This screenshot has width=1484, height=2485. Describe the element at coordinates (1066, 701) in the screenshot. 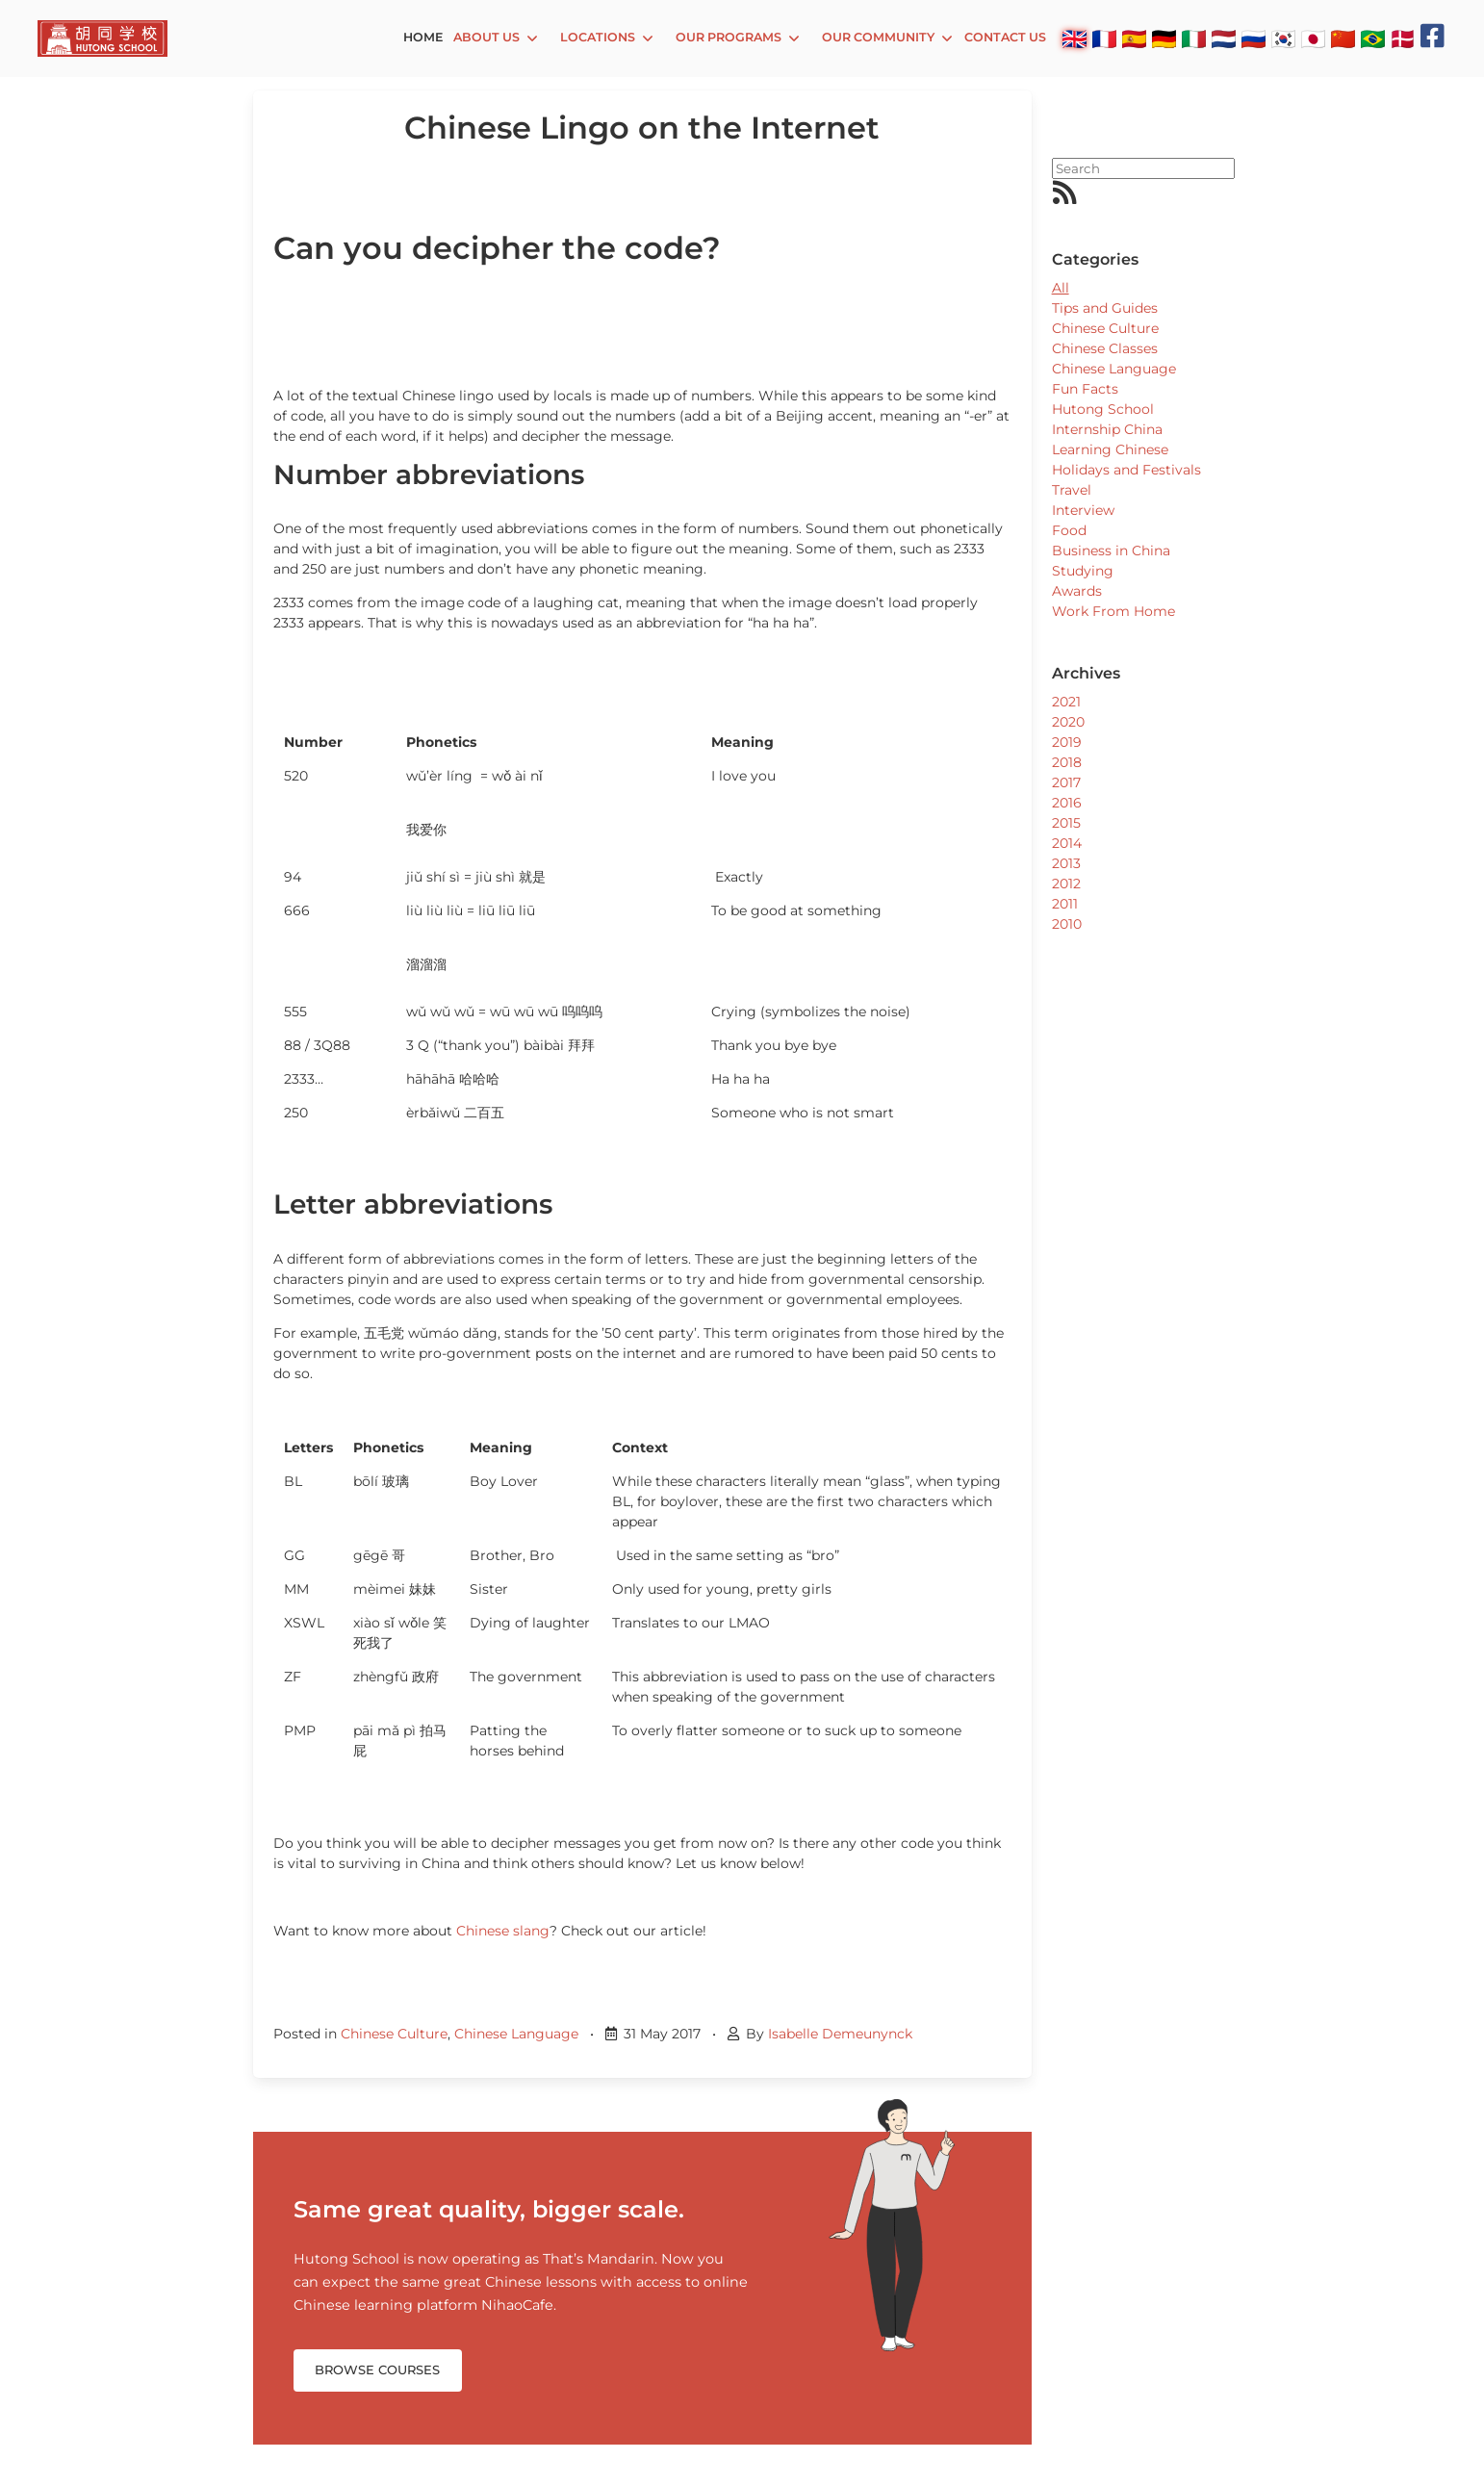

I see `2021` at that location.